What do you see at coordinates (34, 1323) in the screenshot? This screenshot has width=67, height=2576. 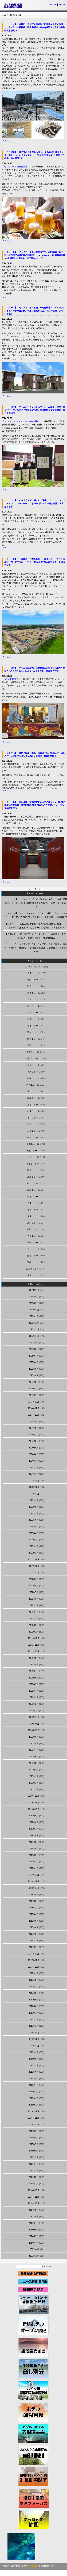 I see `2025年12月` at bounding box center [34, 1323].